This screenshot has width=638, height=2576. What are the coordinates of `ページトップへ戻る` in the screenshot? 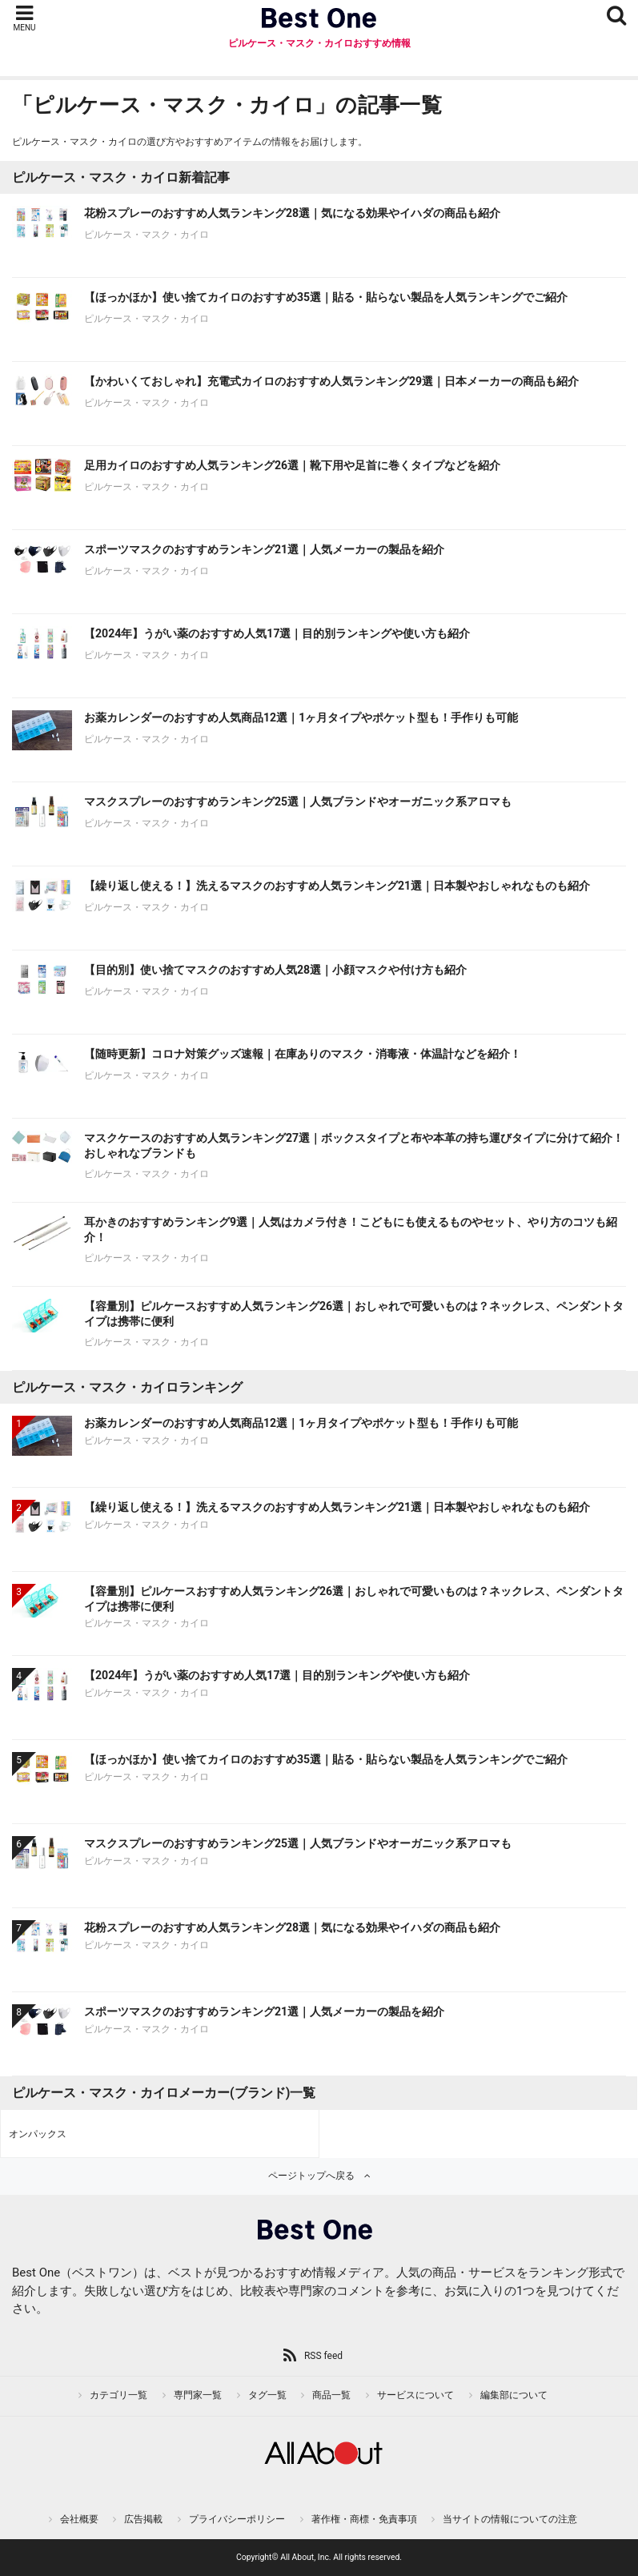 It's located at (311, 2175).